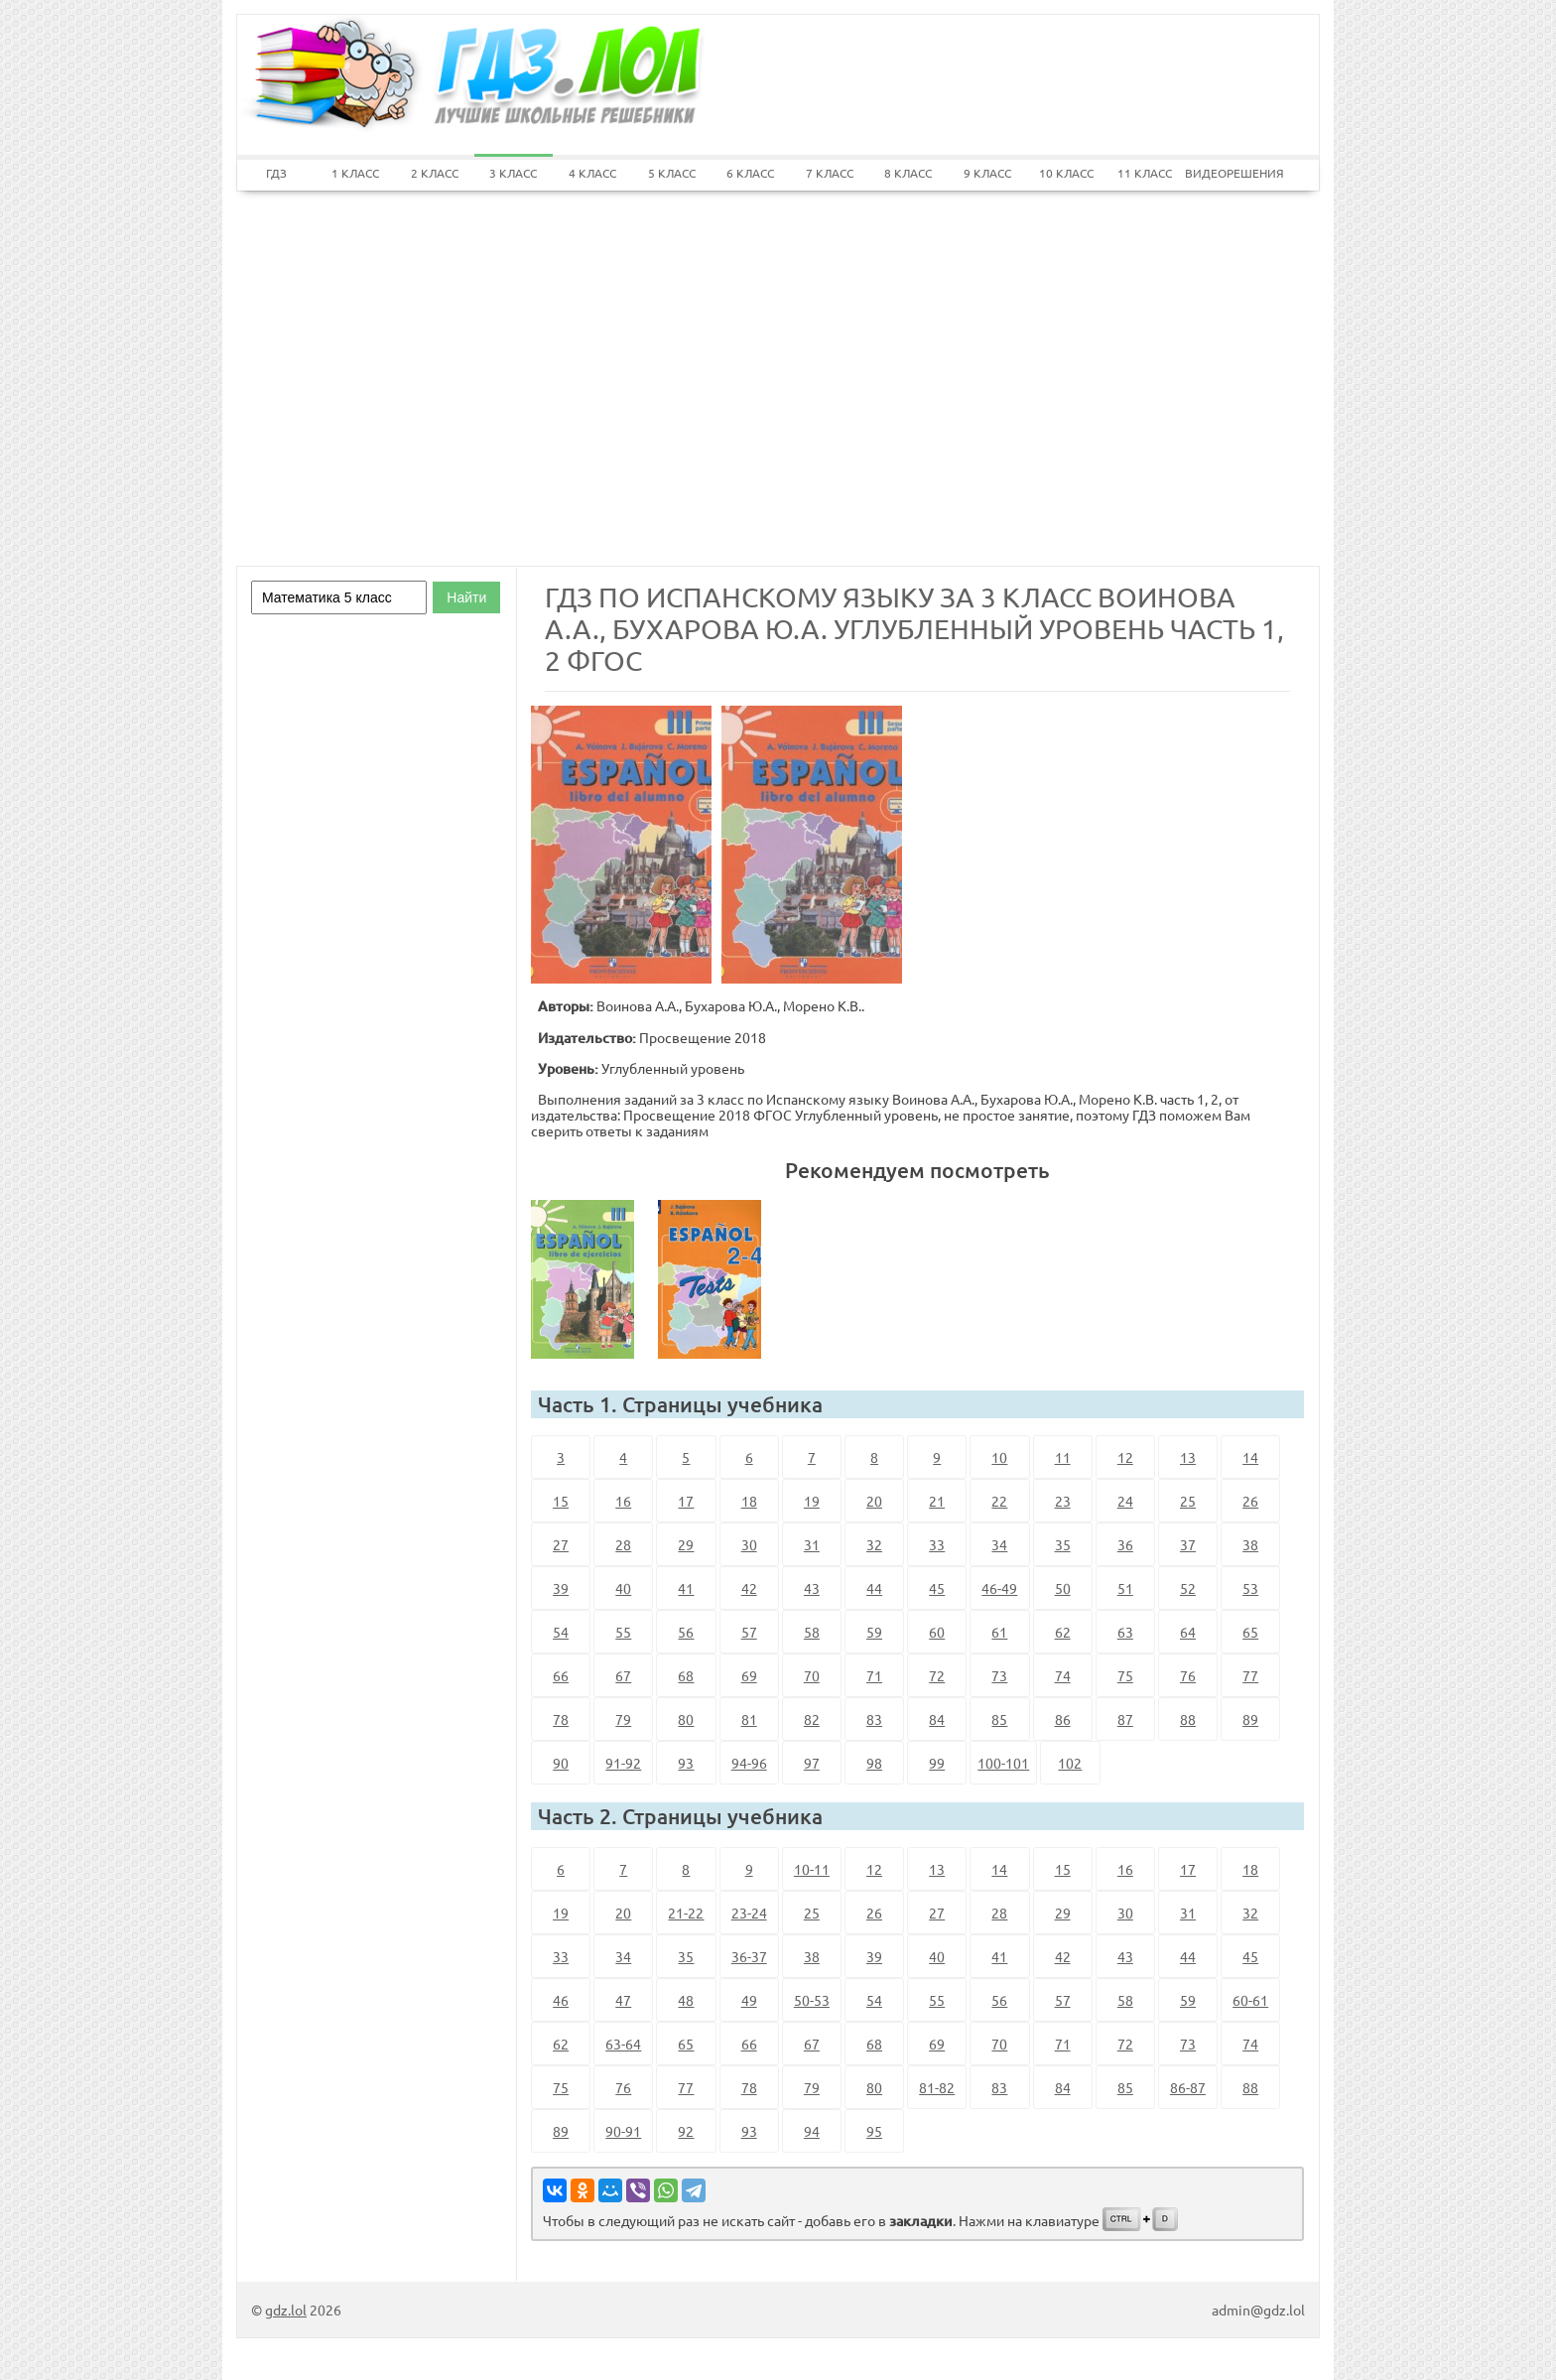  I want to click on 48, so click(686, 2000).